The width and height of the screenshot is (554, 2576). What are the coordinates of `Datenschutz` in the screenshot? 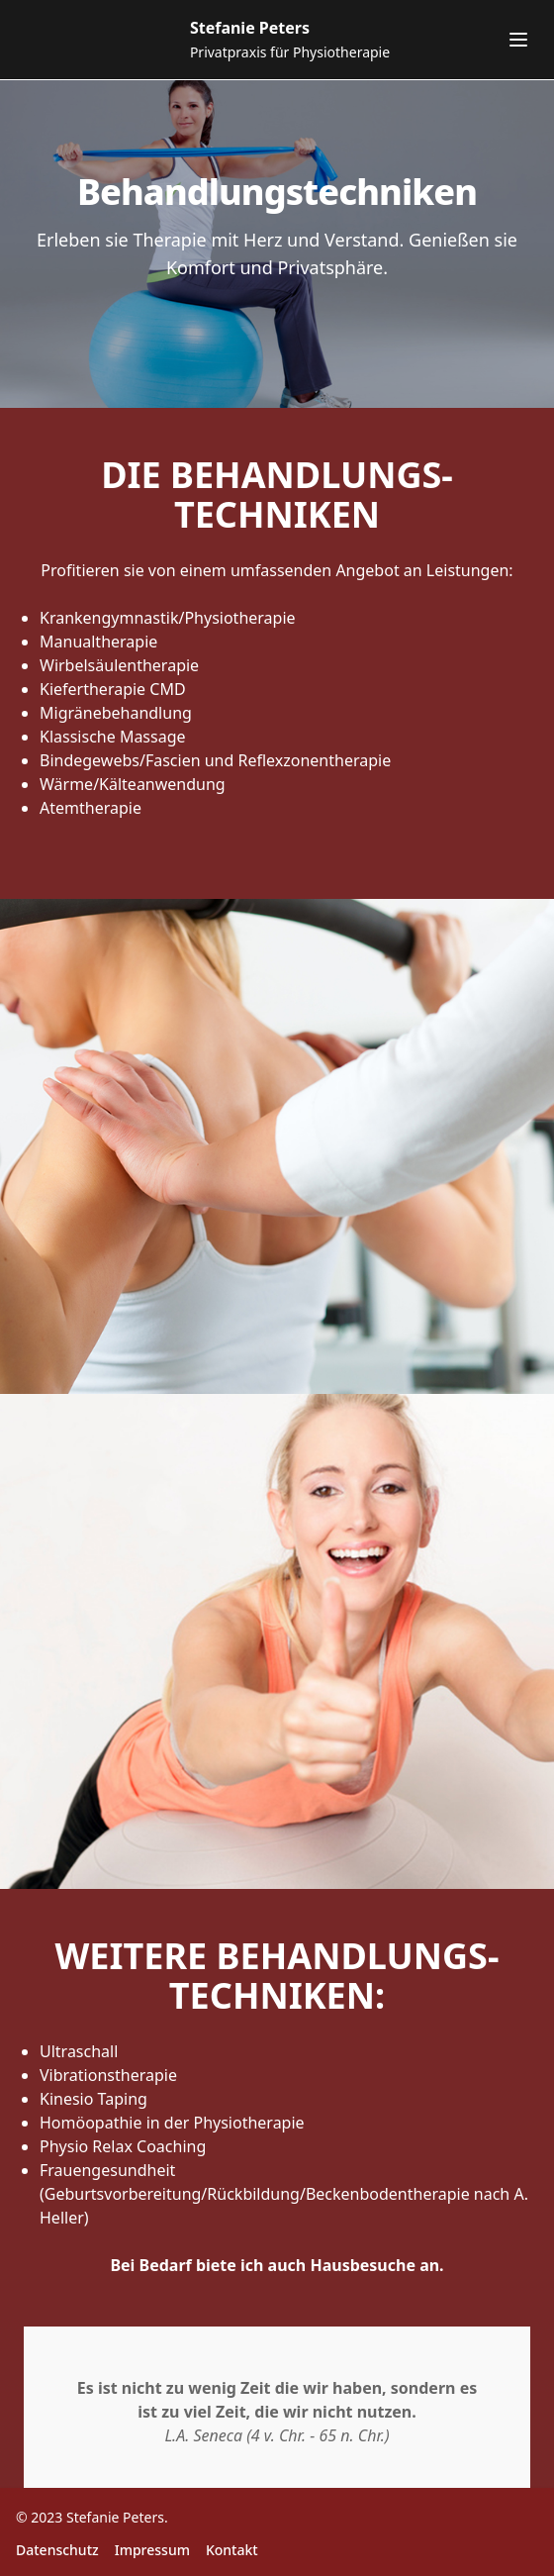 It's located at (57, 2549).